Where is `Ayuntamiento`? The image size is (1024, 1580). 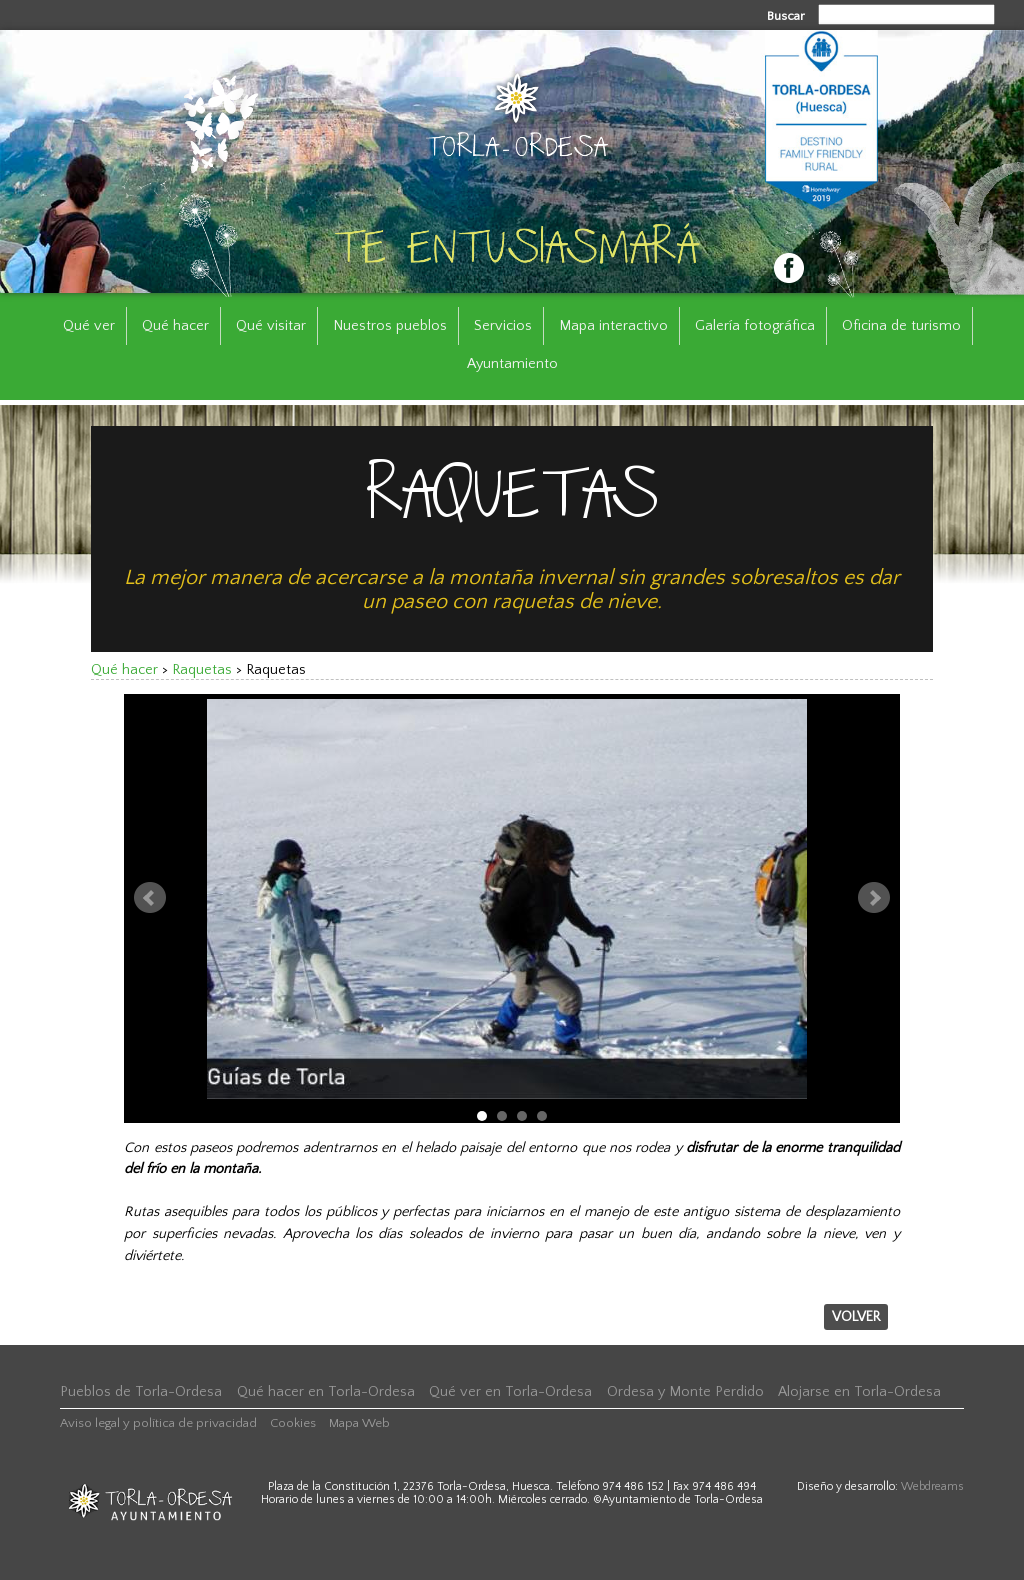
Ayuntamiento is located at coordinates (512, 364).